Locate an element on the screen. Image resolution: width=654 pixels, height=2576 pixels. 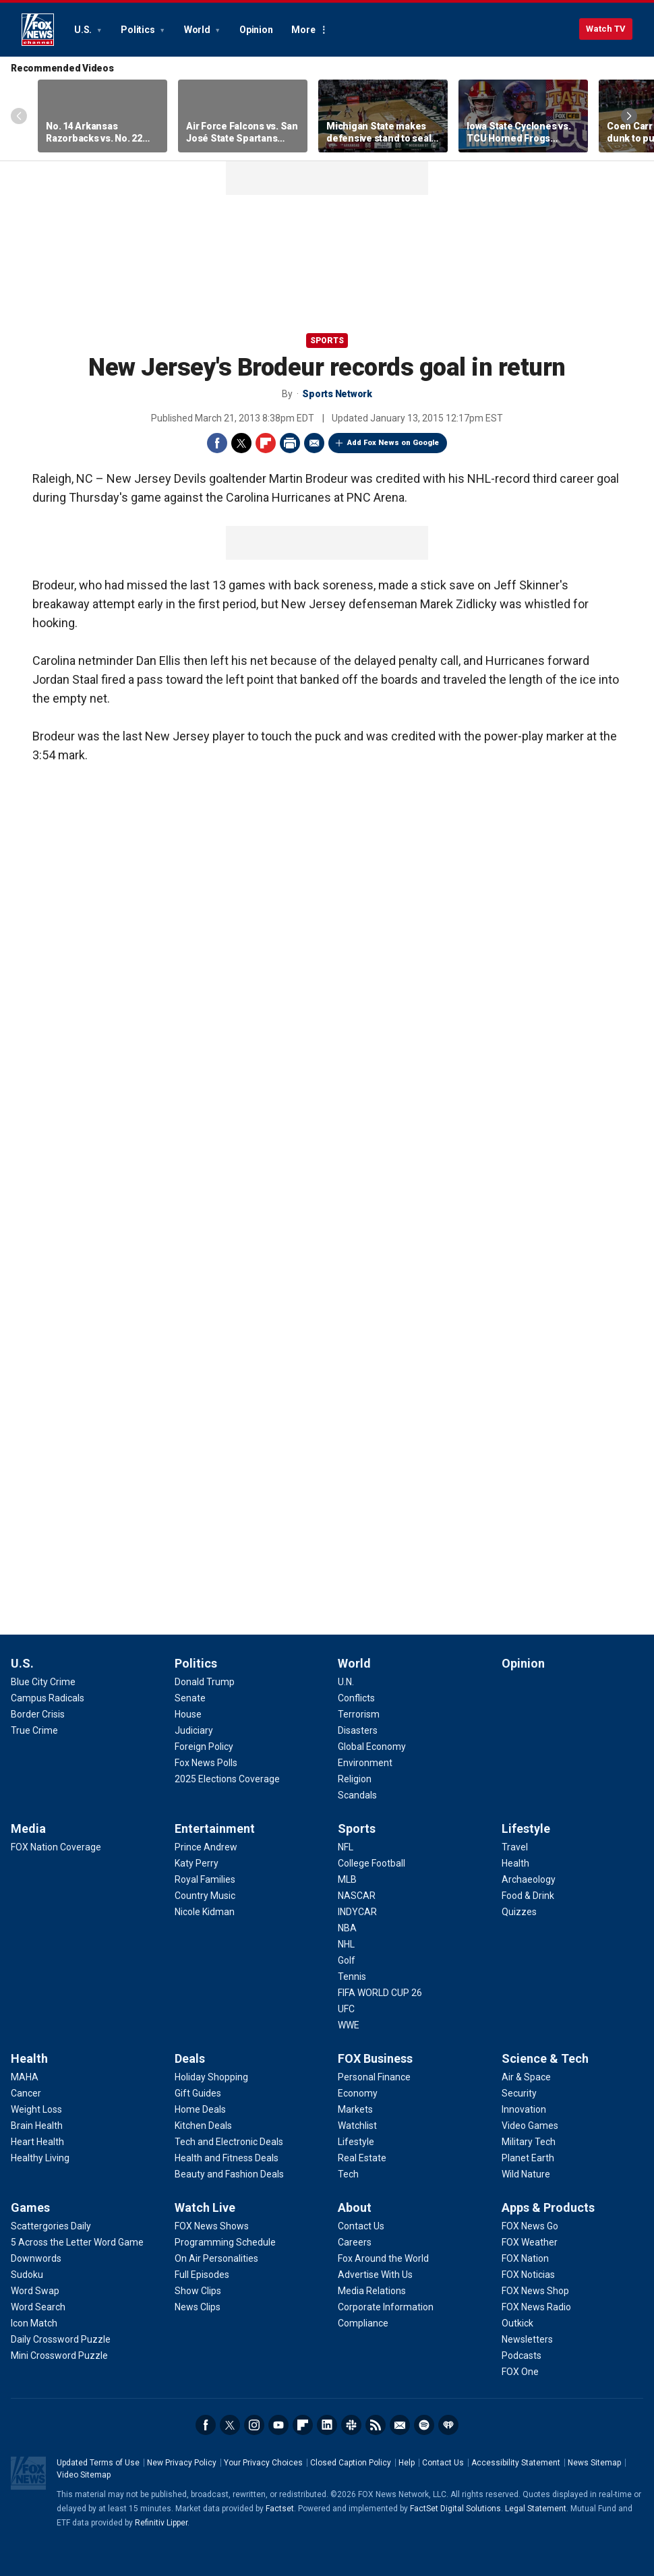
[Lifestyle - Quizzes] is located at coordinates (519, 1911).